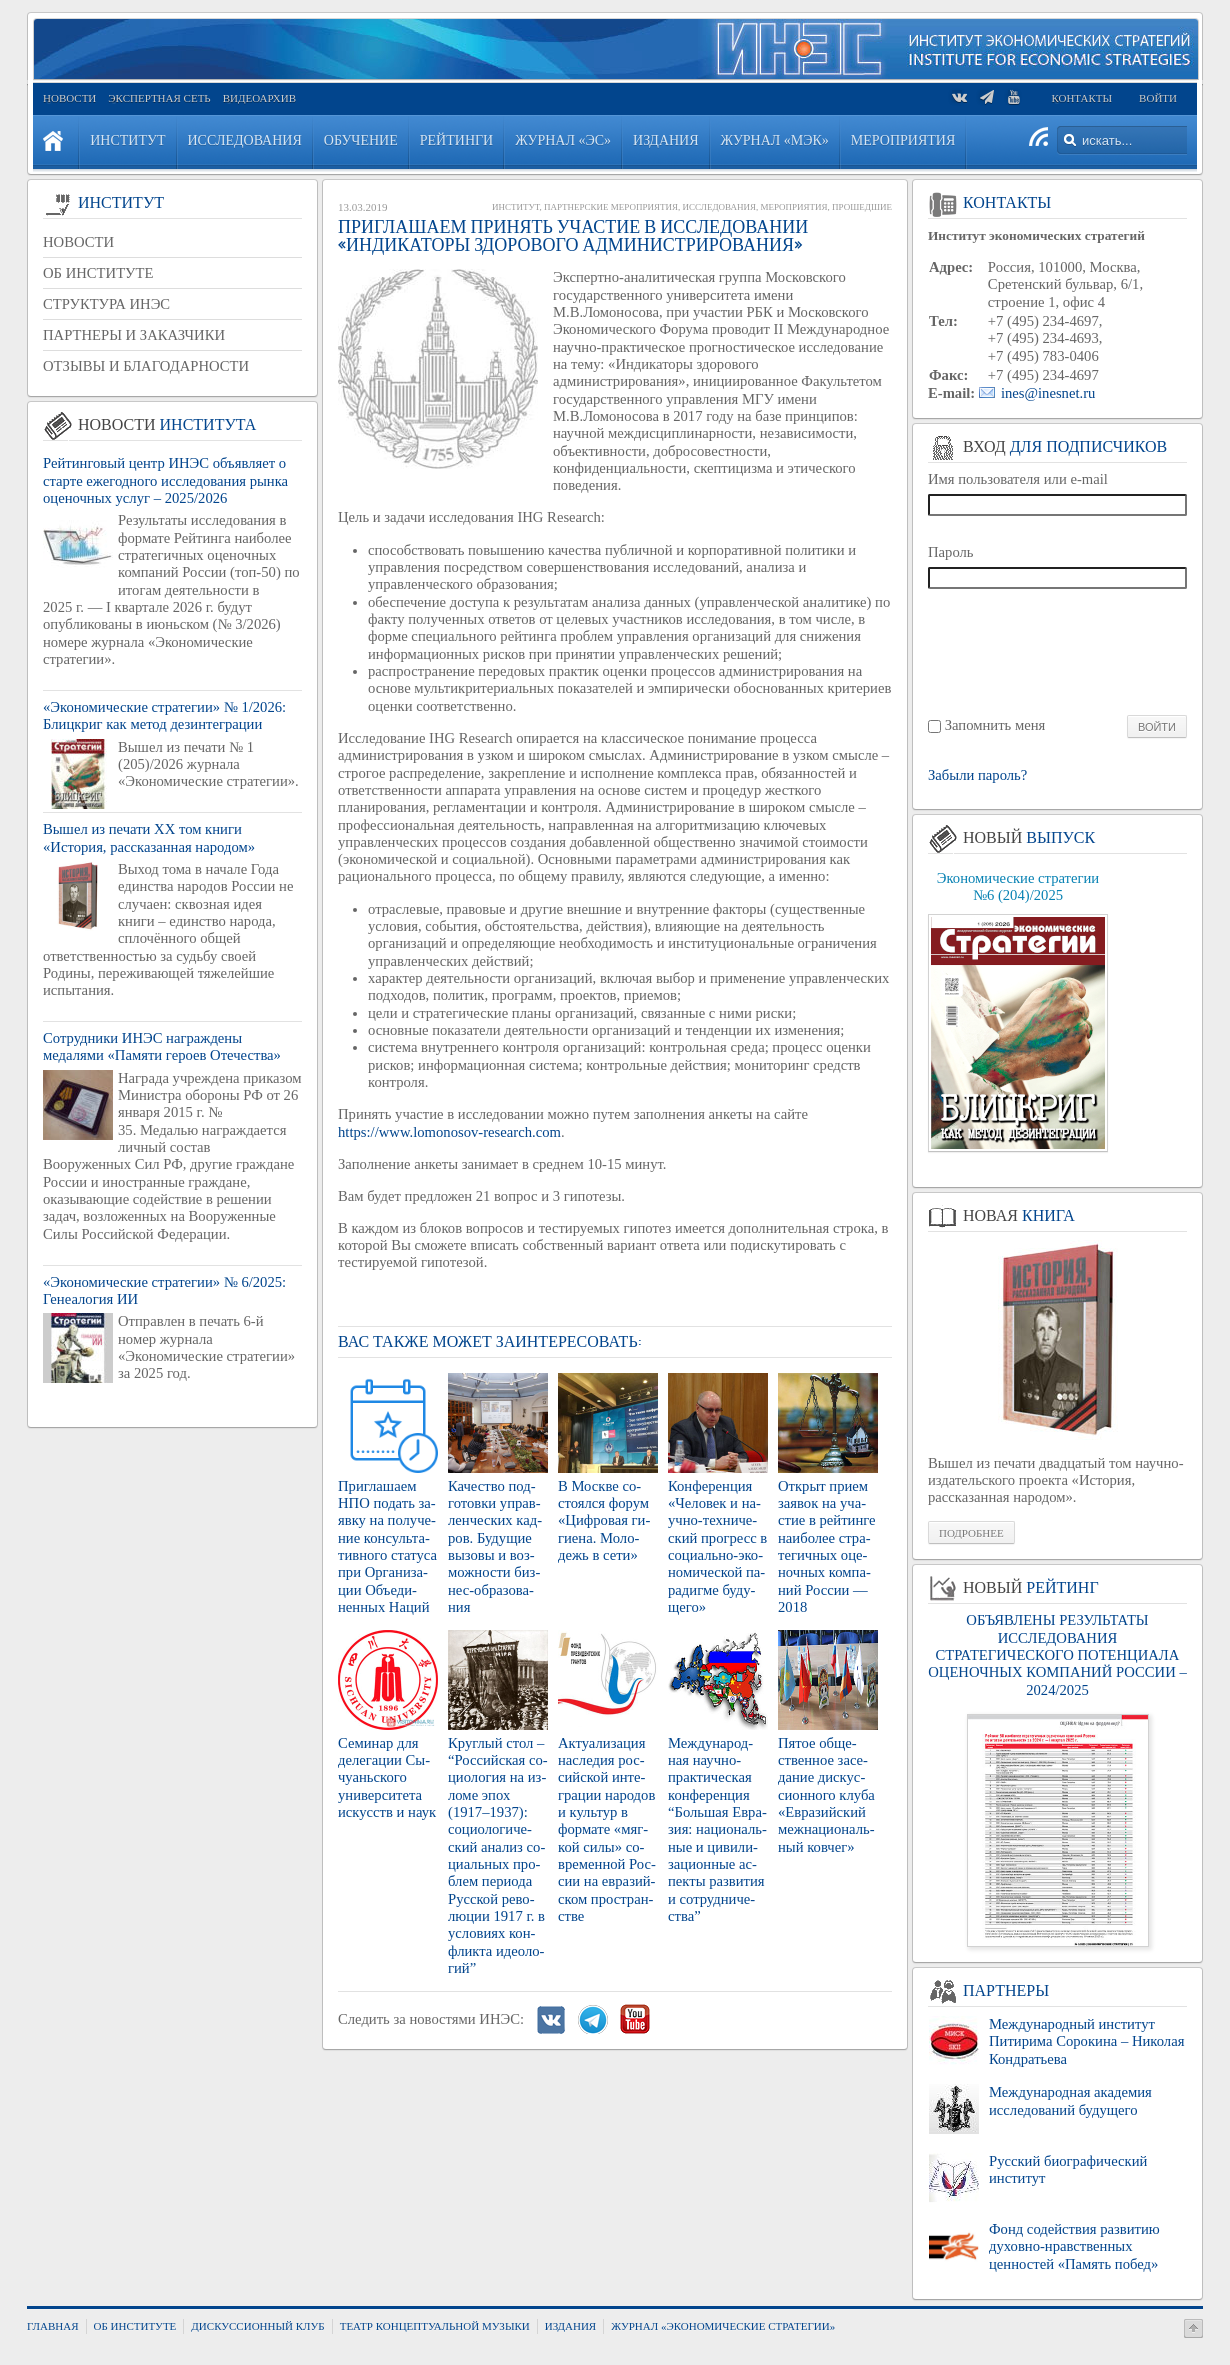 The height and width of the screenshot is (2365, 1230). What do you see at coordinates (826, 1795) in the screenshot?
I see `Пятое об­ще­ствен­ное за­се­да­ние дис­кус­си­он­но­го клуба «Евразий­ский меж­на­ци­о­наль­ный ков­чег»` at bounding box center [826, 1795].